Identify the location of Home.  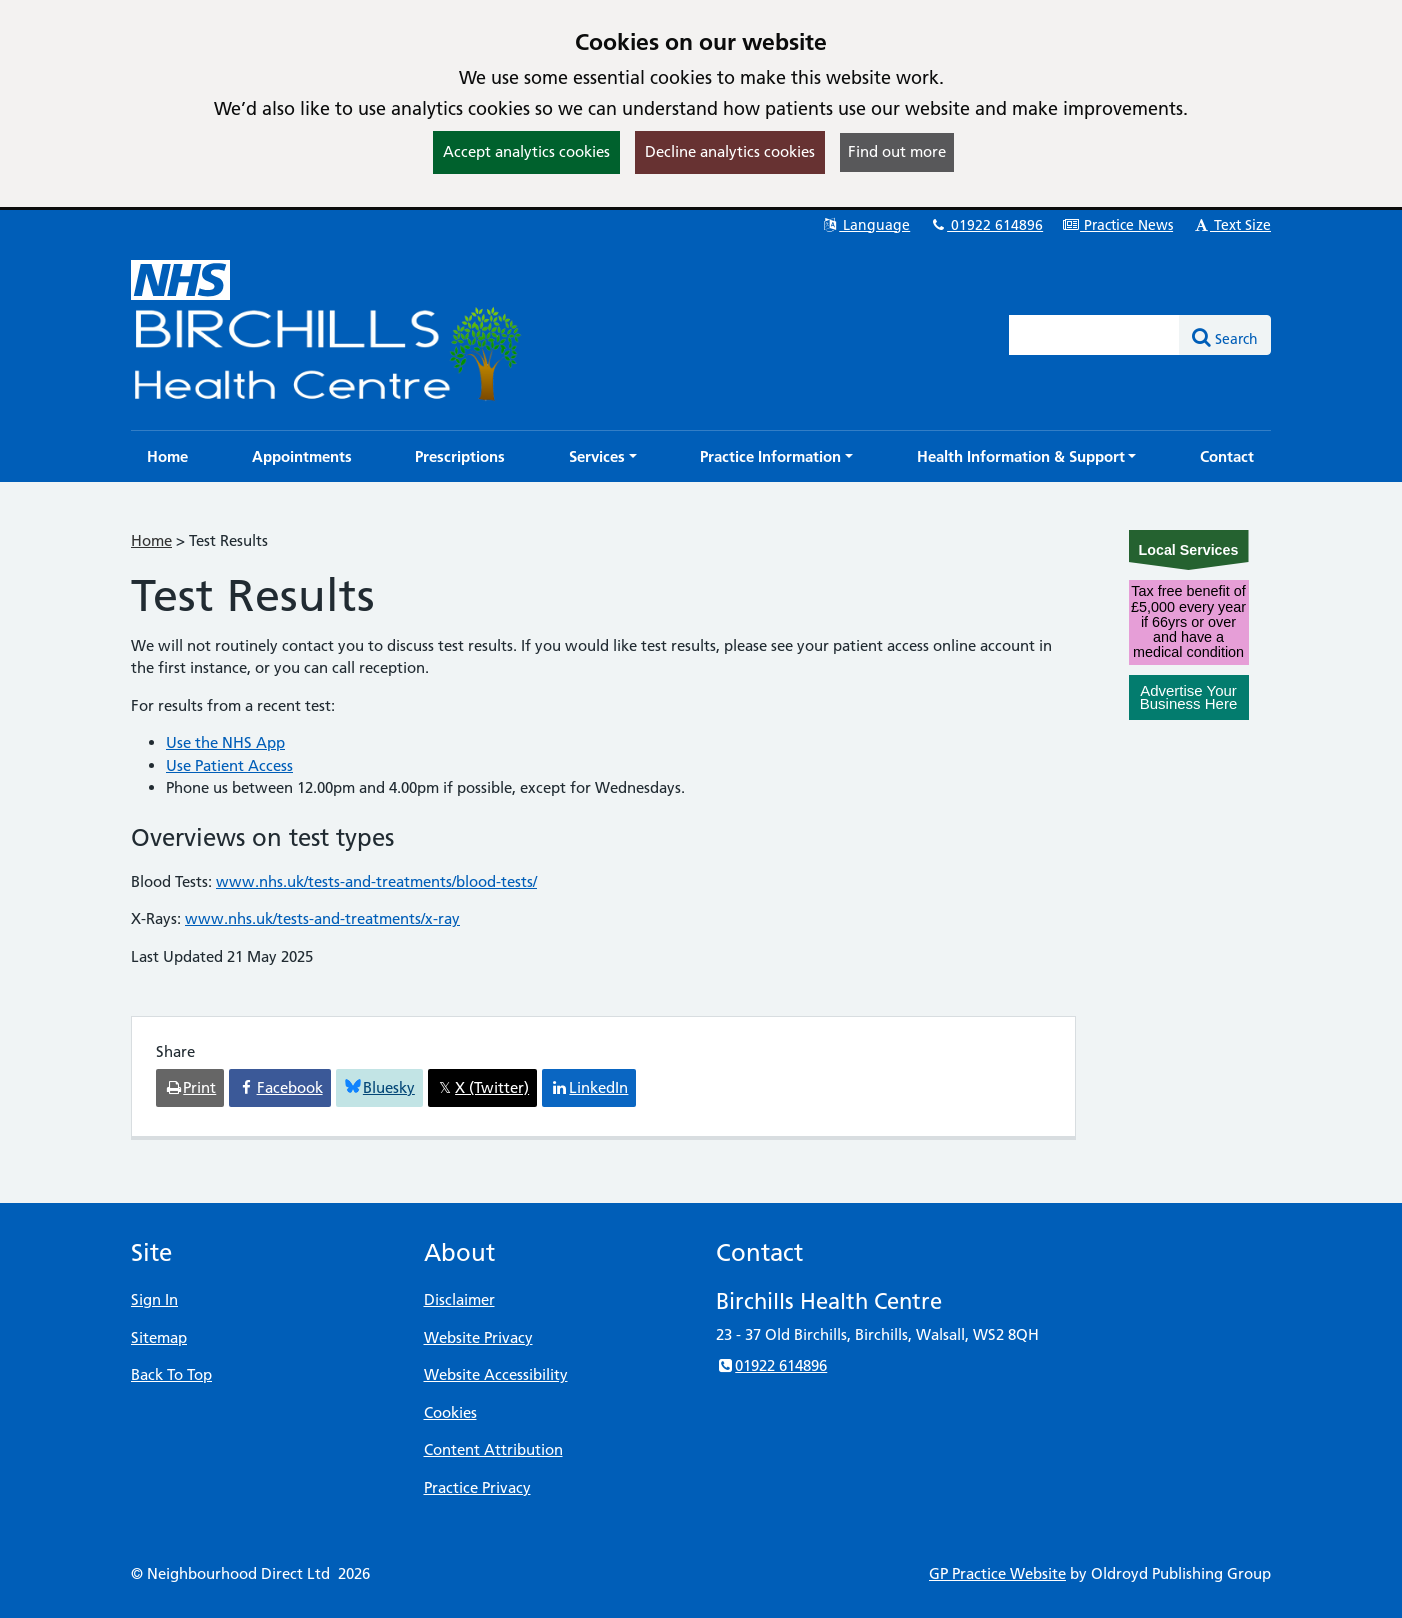
(151, 540).